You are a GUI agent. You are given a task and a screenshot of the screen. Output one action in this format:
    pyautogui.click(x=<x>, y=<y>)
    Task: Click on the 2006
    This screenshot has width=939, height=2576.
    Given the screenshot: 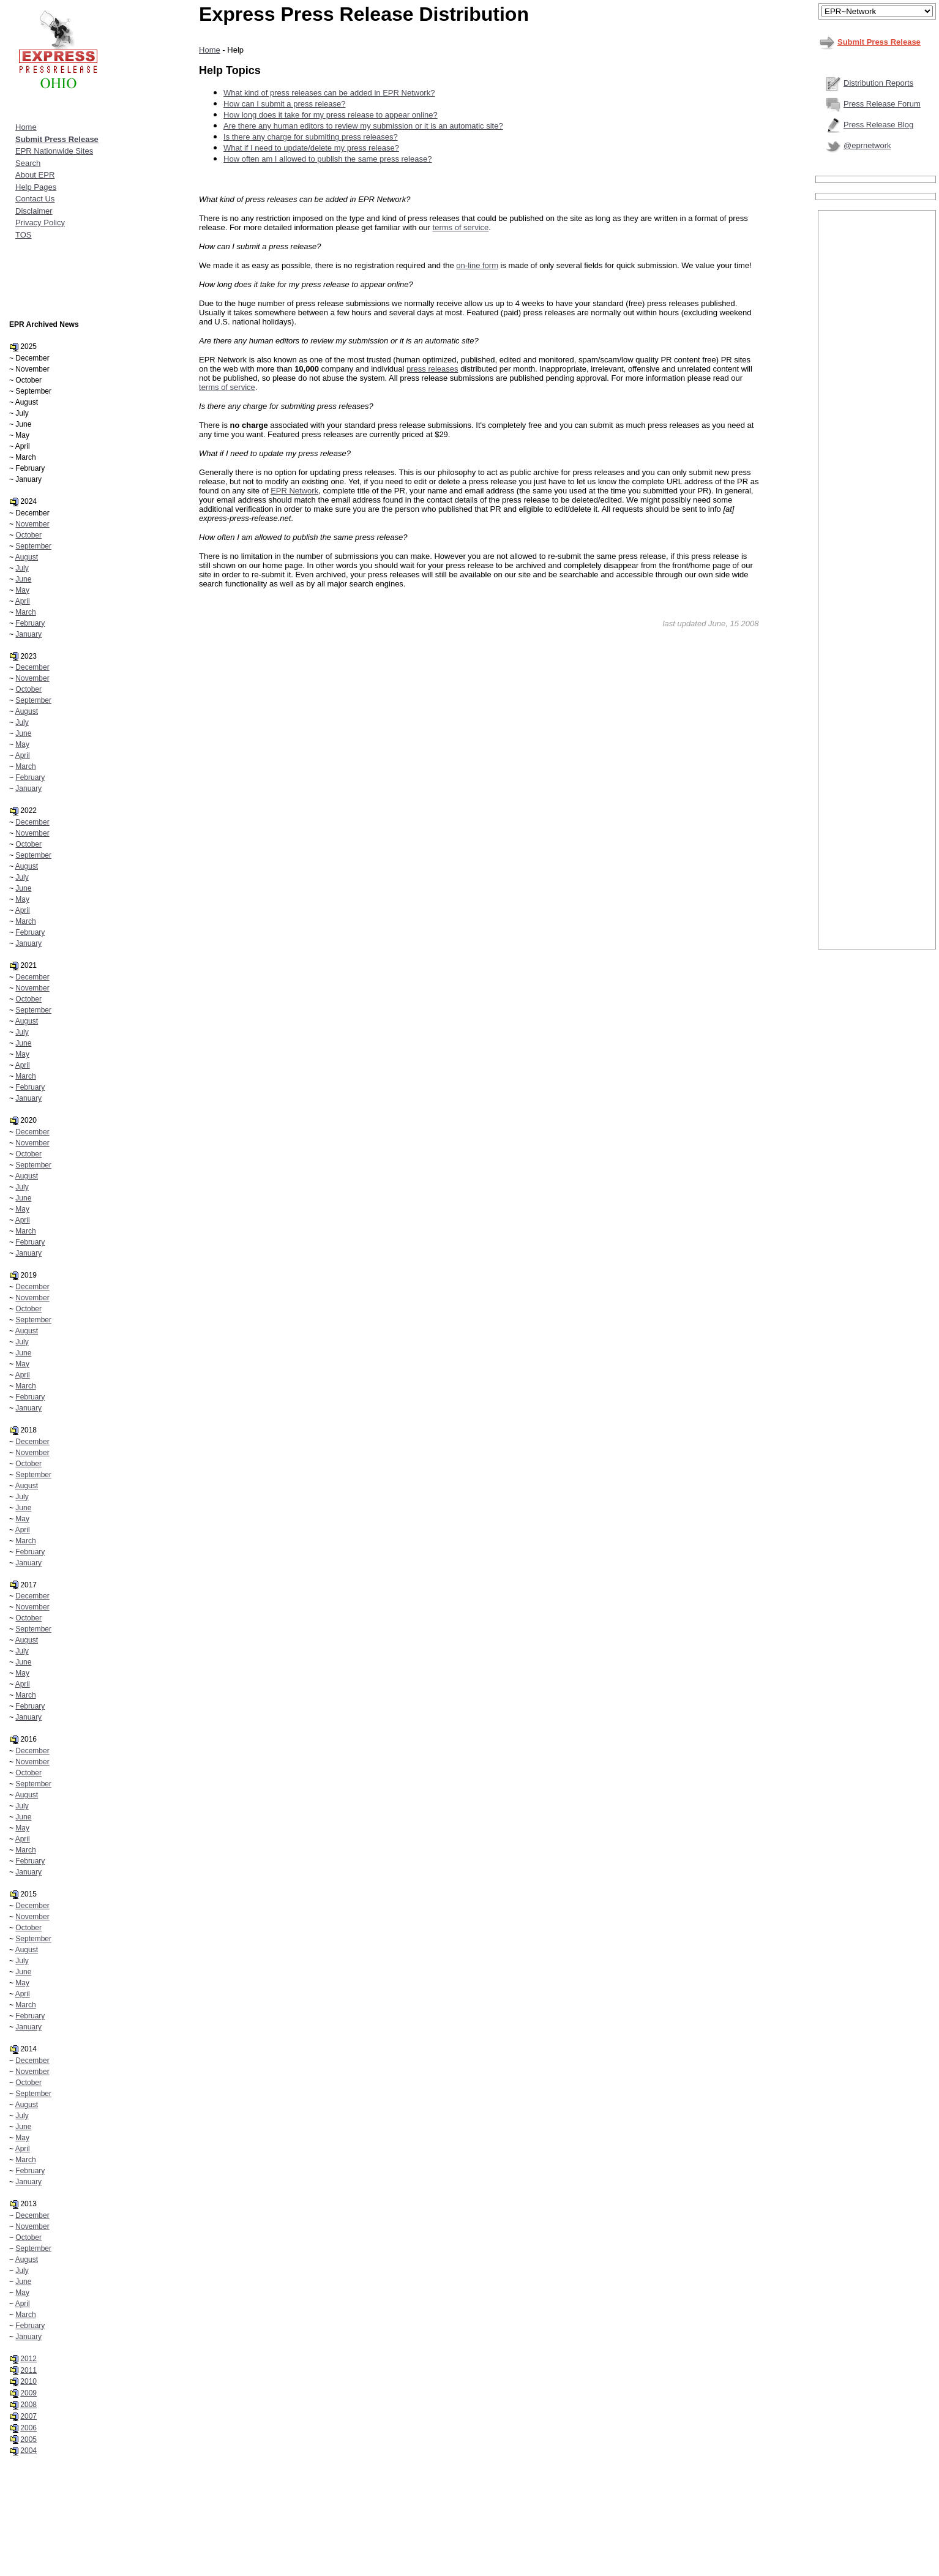 What is the action you would take?
    pyautogui.click(x=28, y=2428)
    